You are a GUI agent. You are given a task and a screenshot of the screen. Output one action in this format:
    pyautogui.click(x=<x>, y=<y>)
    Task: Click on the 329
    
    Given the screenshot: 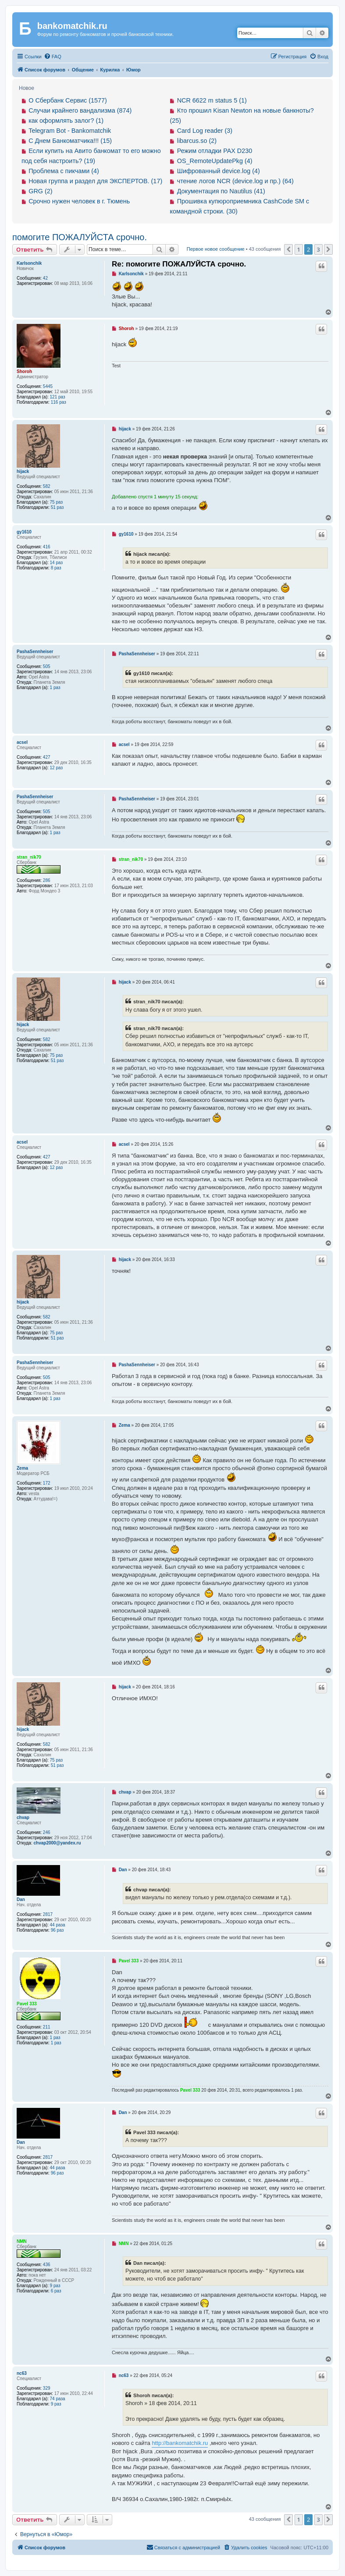 What is the action you would take?
    pyautogui.click(x=46, y=2388)
    